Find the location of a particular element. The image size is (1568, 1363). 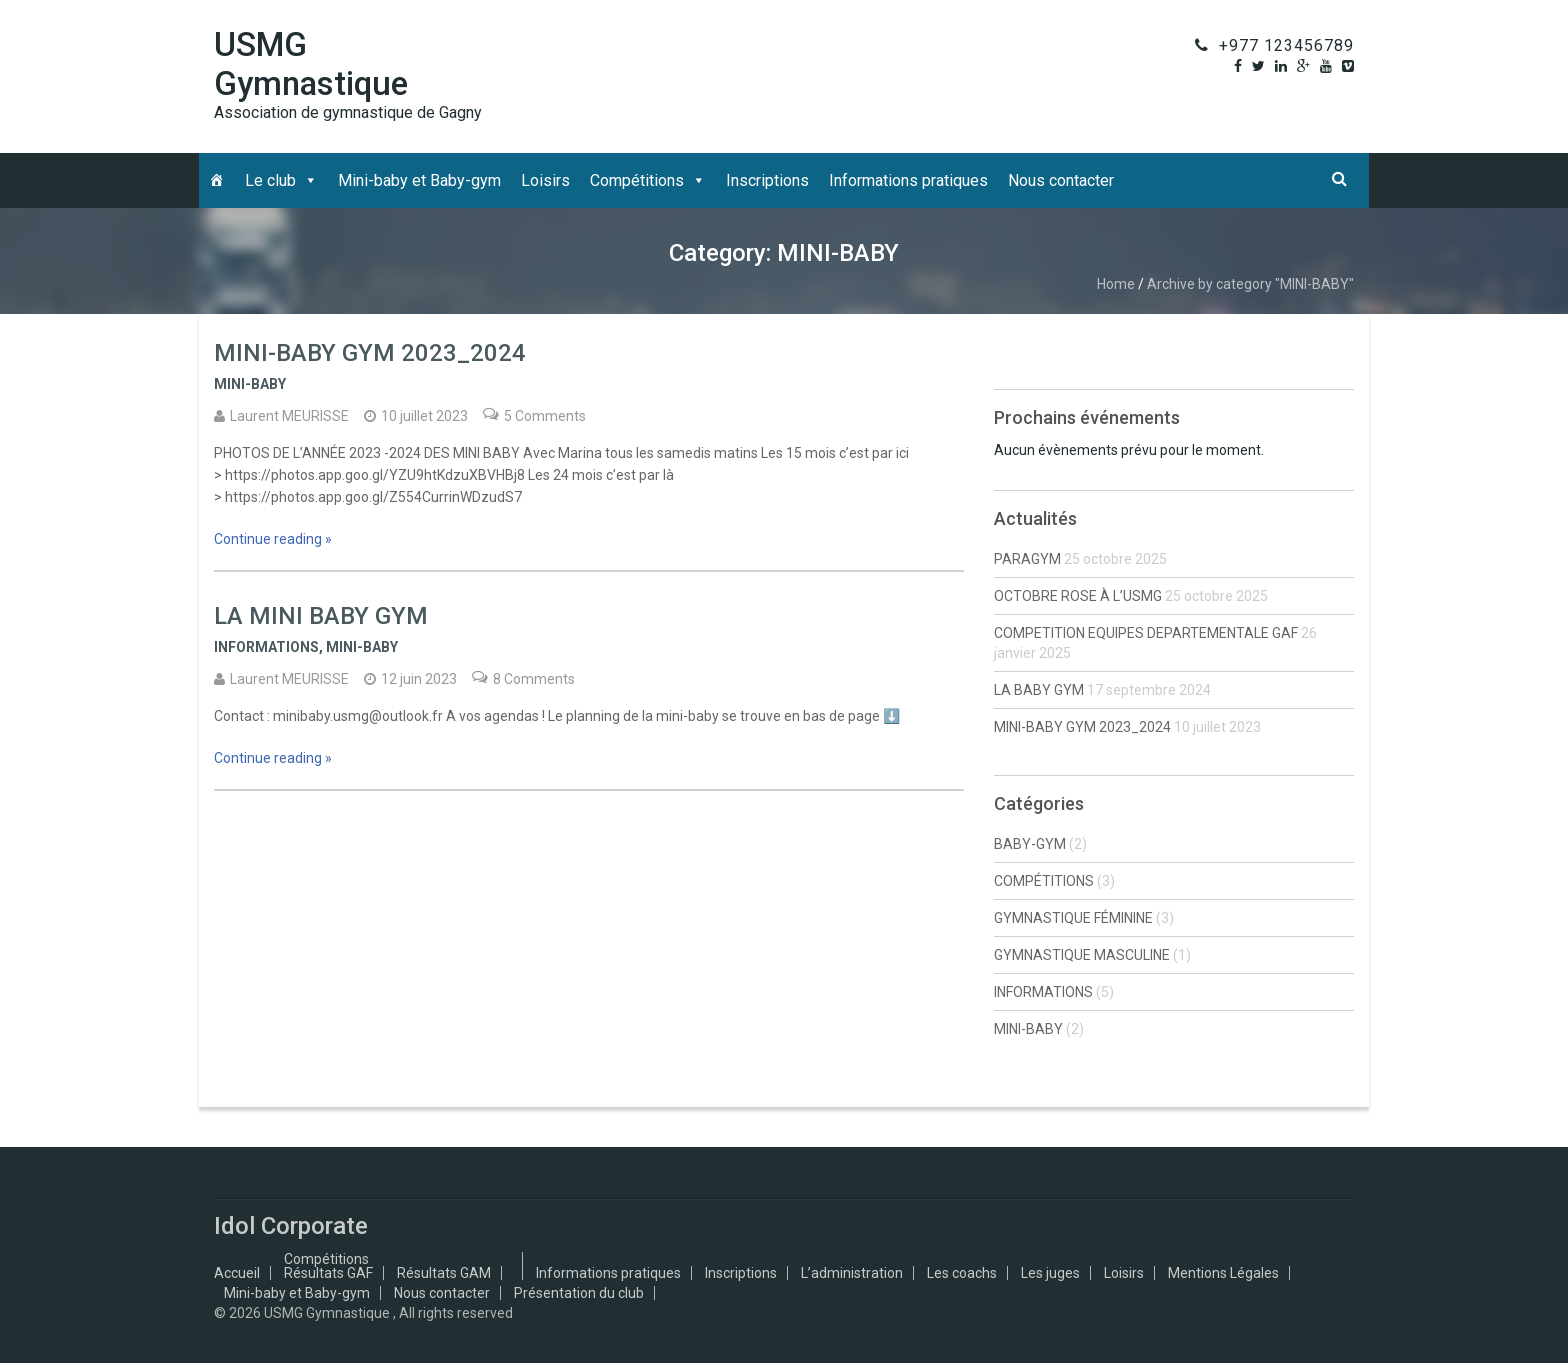

Les coachs is located at coordinates (962, 1273).